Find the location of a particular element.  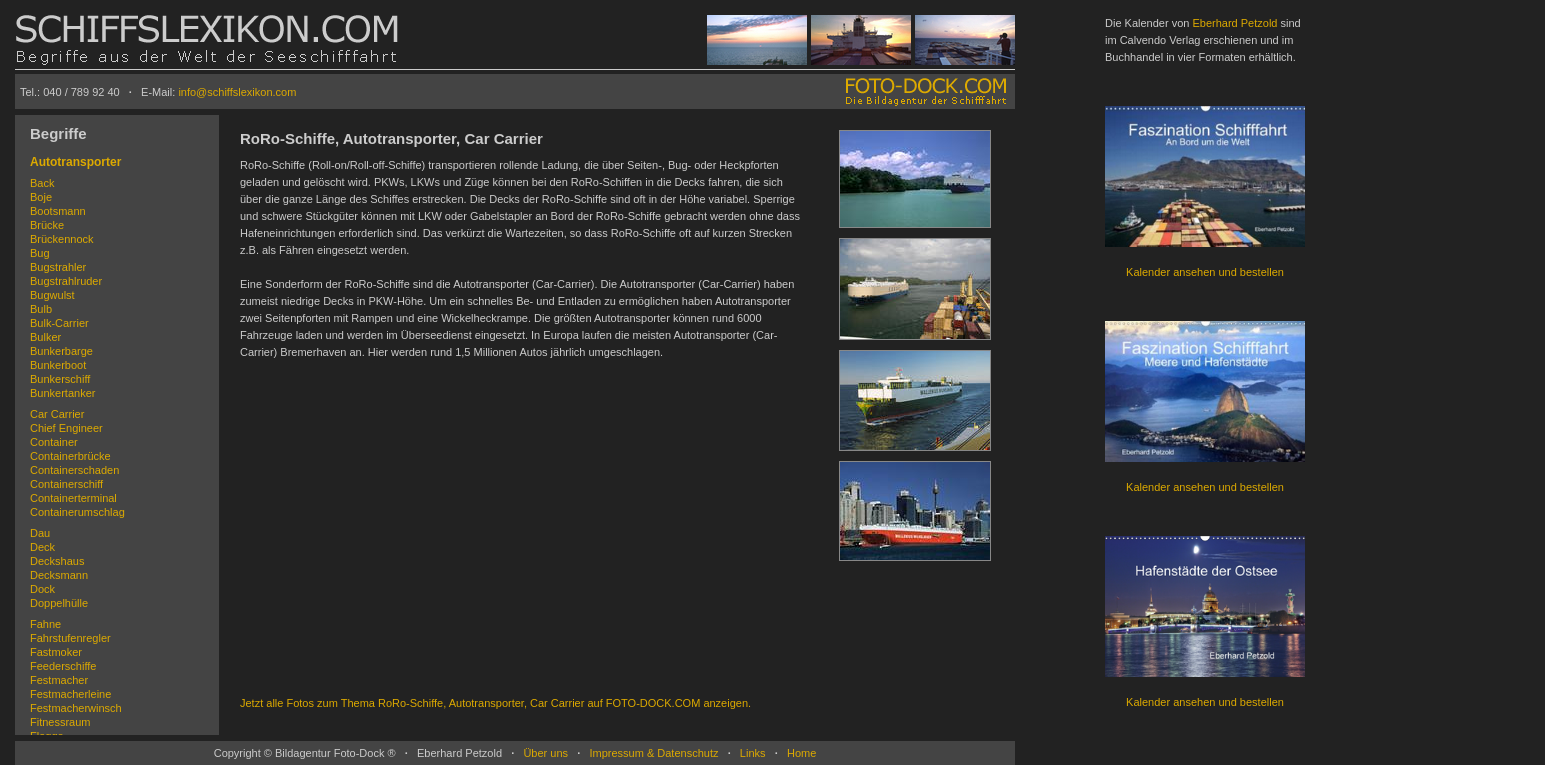

Links is located at coordinates (753, 753).